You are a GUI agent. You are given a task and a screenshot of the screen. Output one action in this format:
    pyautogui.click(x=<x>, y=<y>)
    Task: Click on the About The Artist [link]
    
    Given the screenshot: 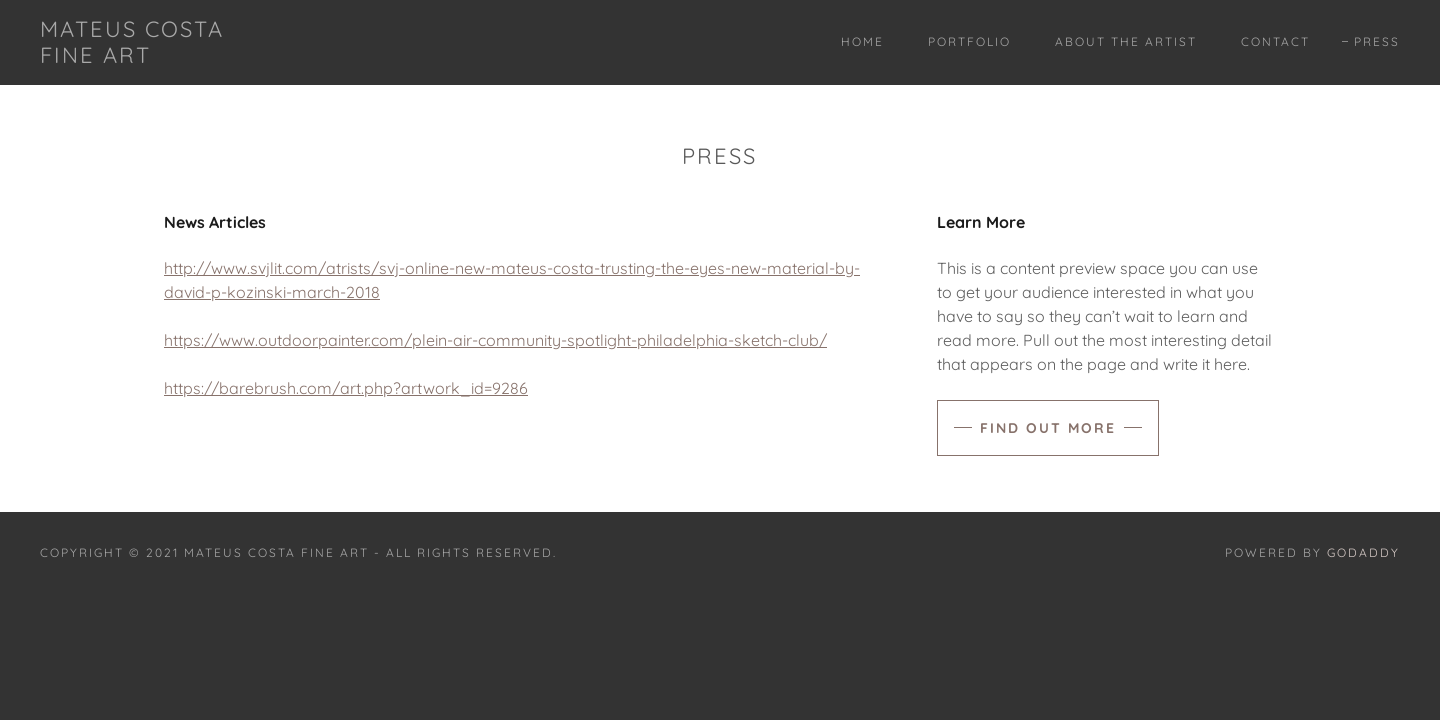 What is the action you would take?
    pyautogui.click(x=1126, y=41)
    